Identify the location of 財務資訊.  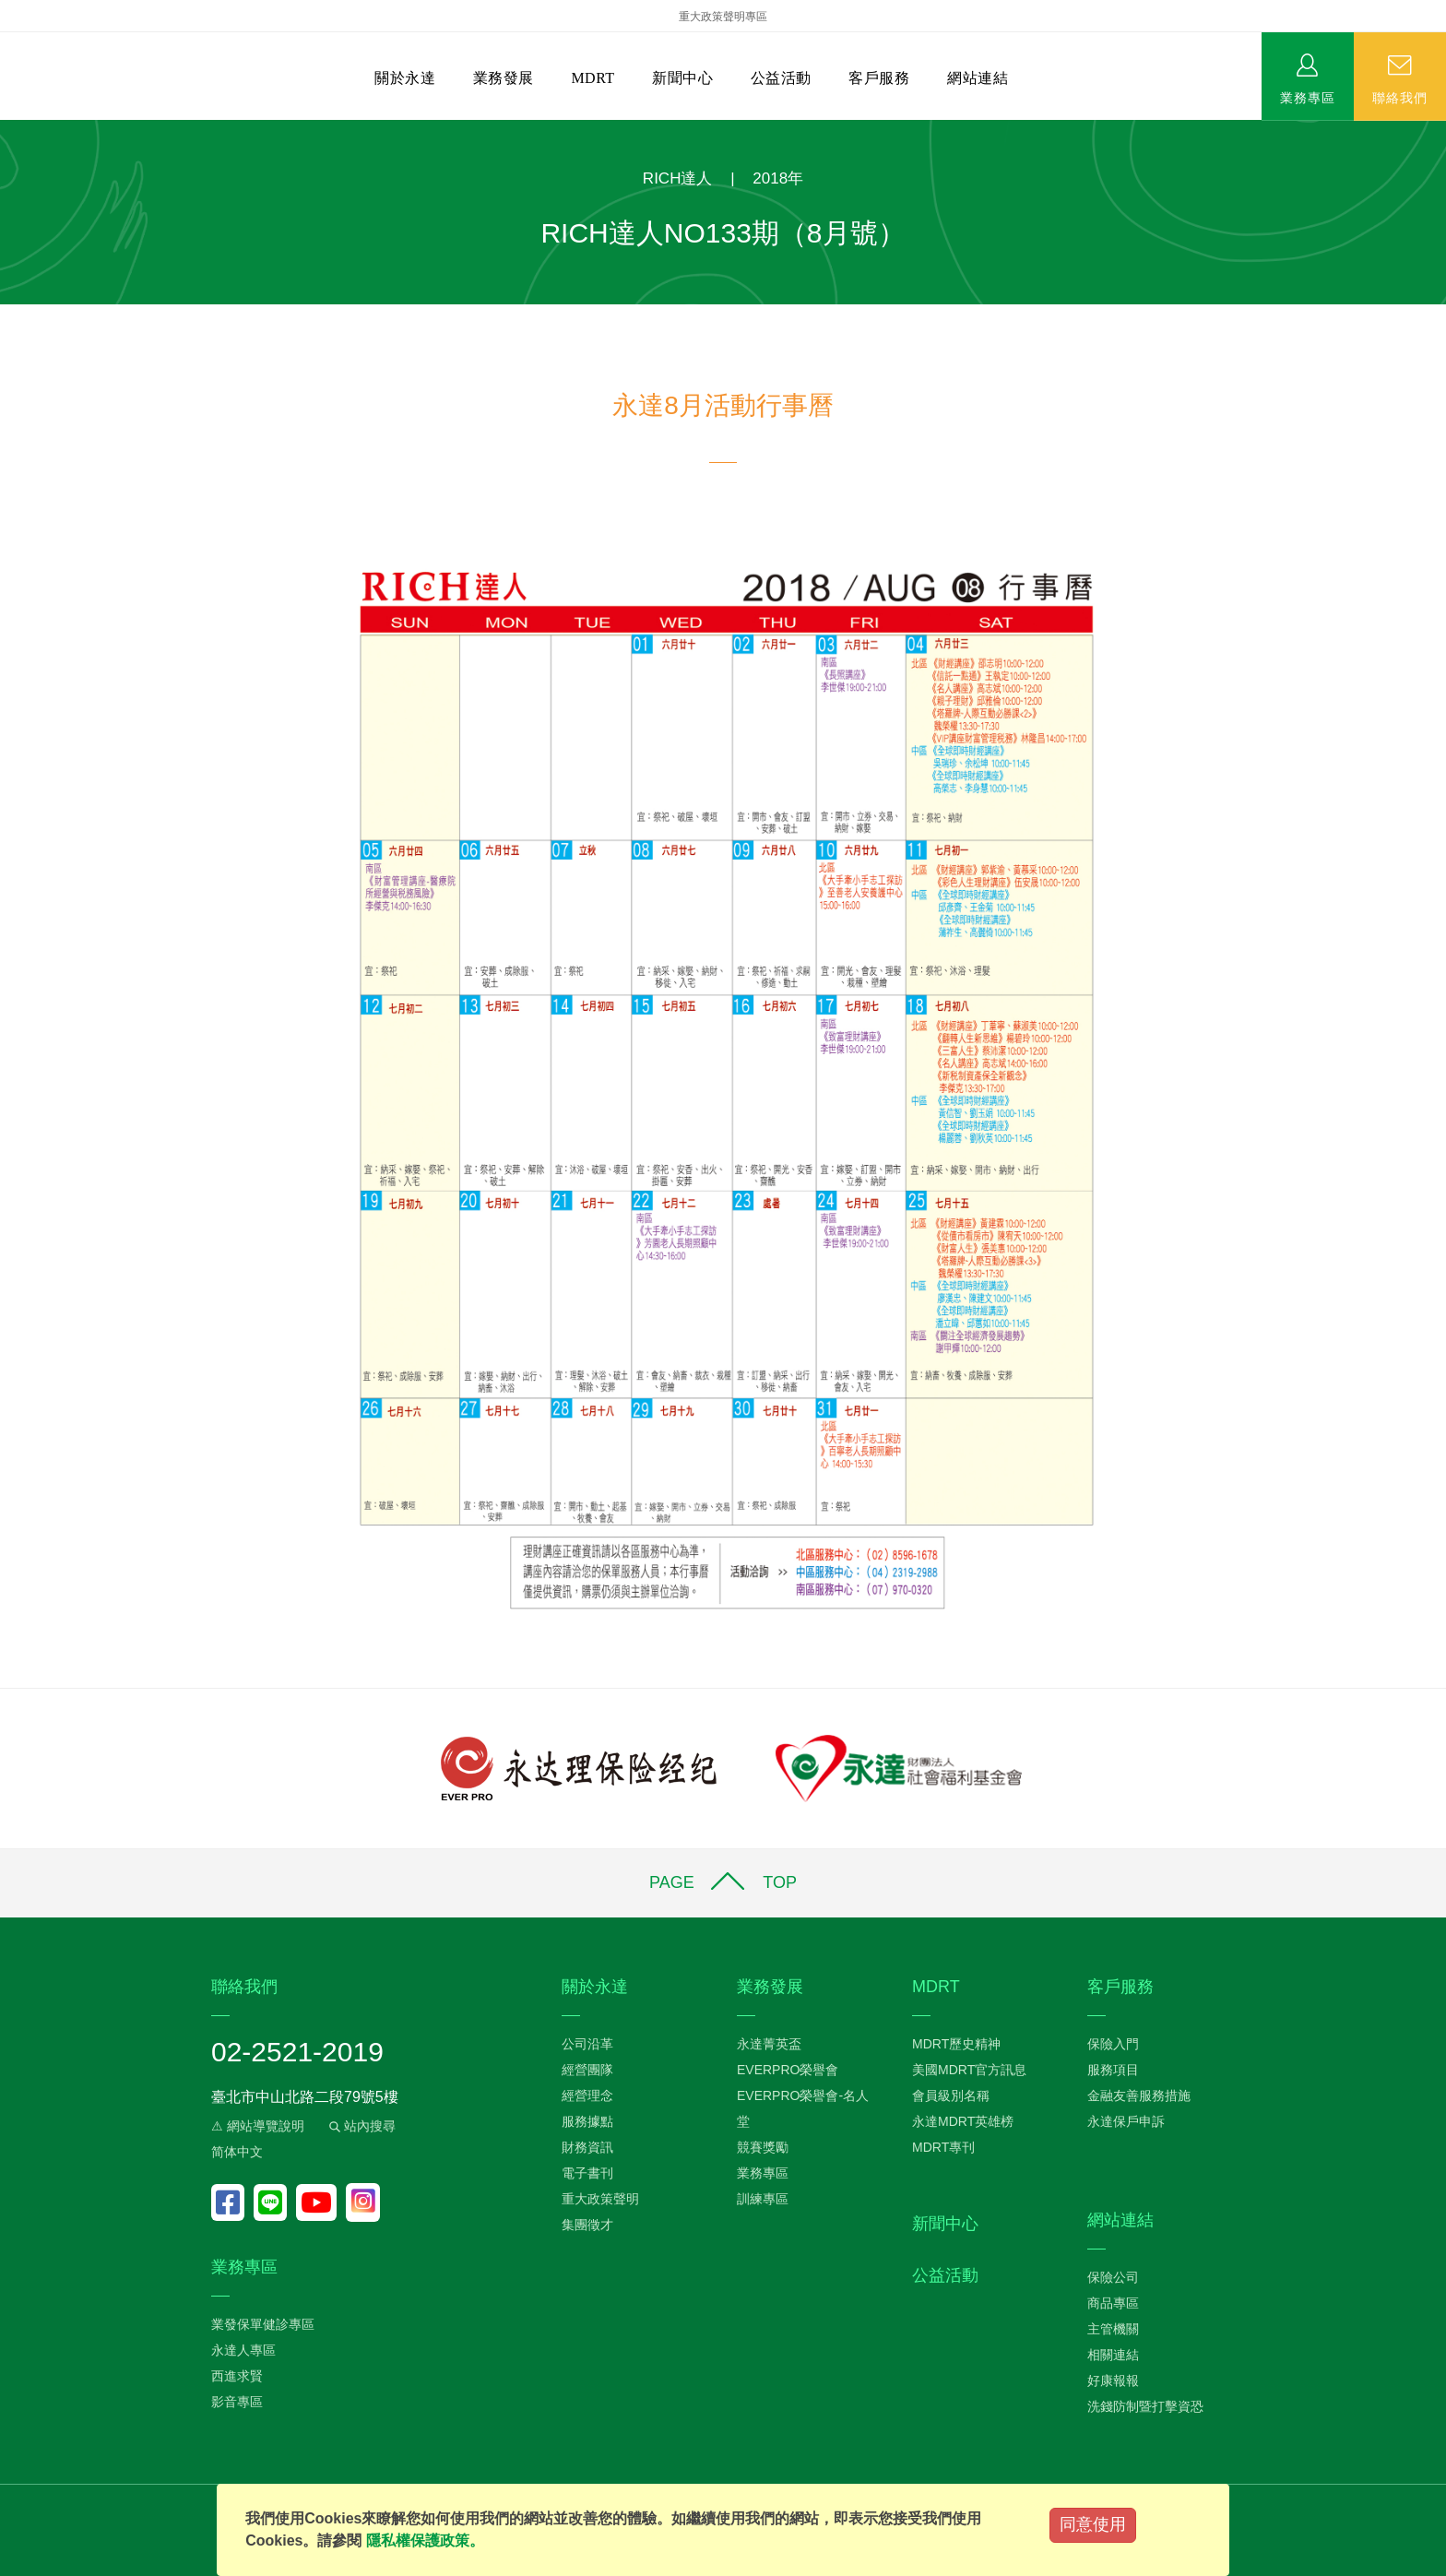
(587, 2147).